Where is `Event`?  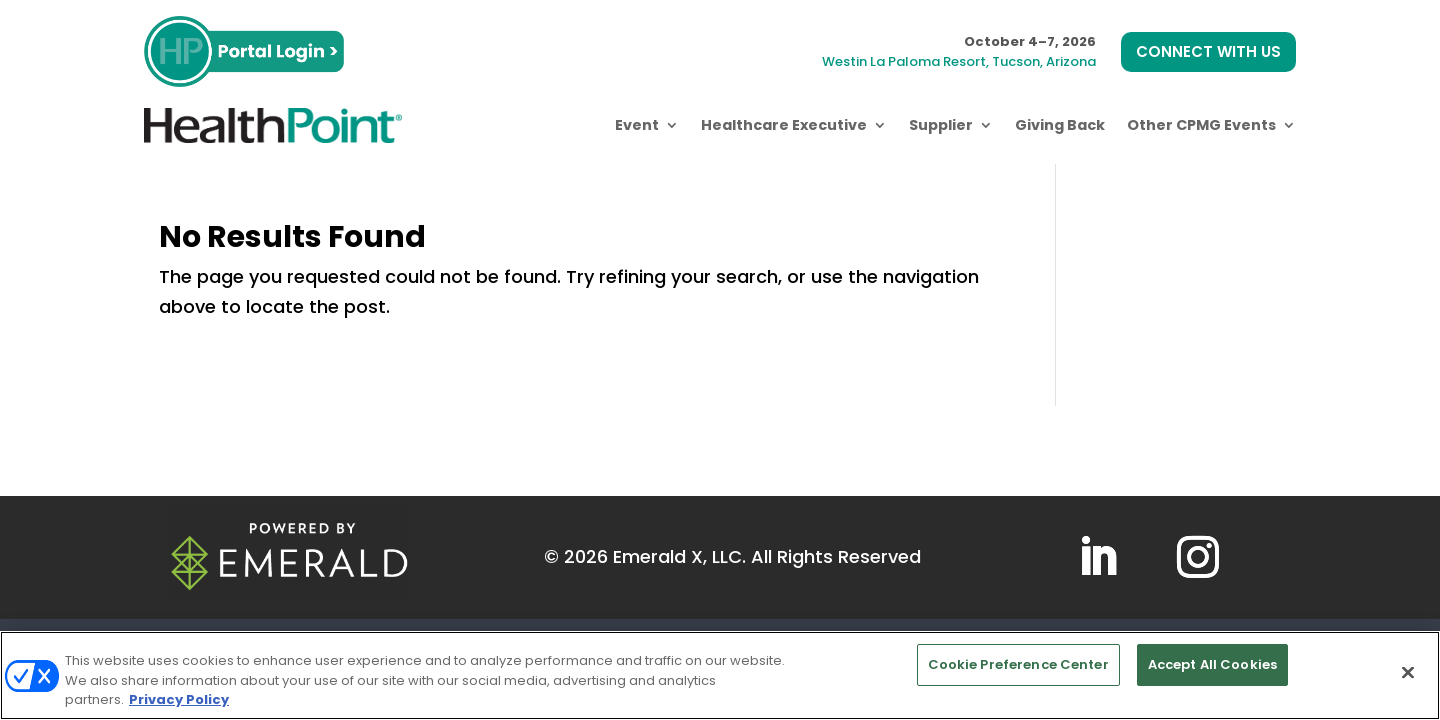 Event is located at coordinates (637, 125).